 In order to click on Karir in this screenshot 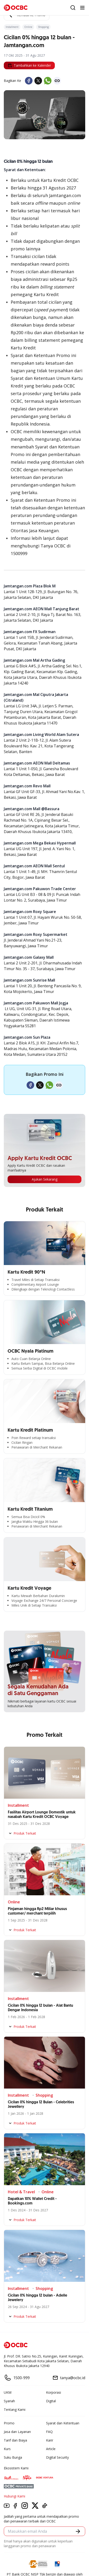, I will do `click(49, 2440)`.